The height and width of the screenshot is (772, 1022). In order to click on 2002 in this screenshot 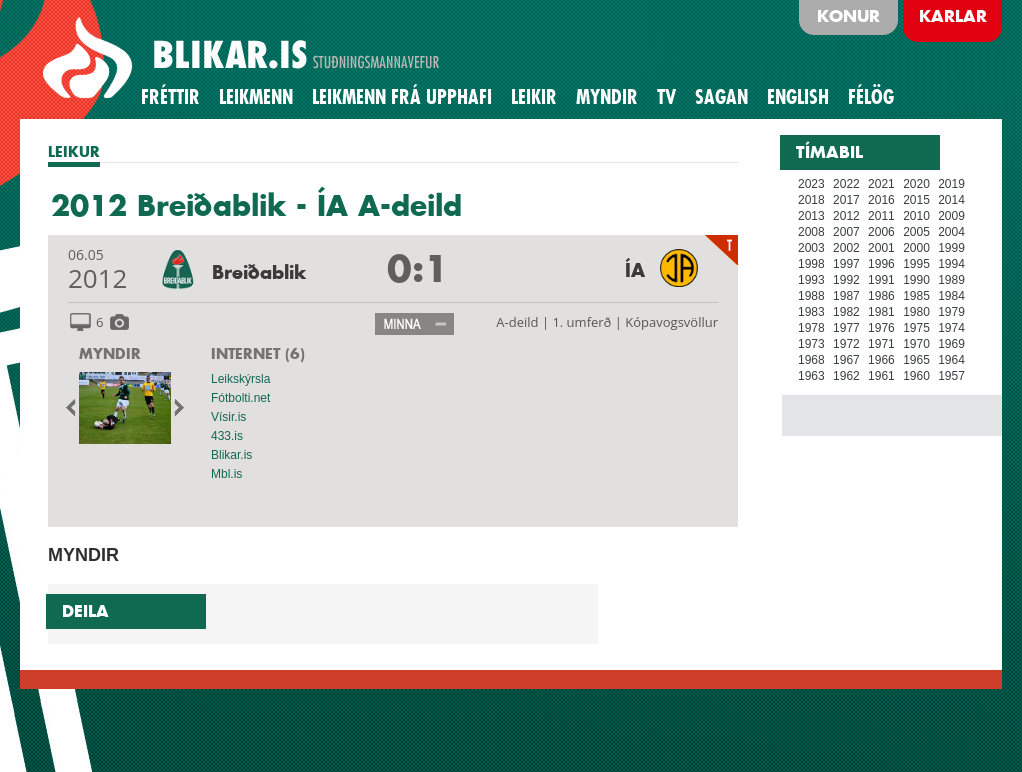, I will do `click(846, 248)`.